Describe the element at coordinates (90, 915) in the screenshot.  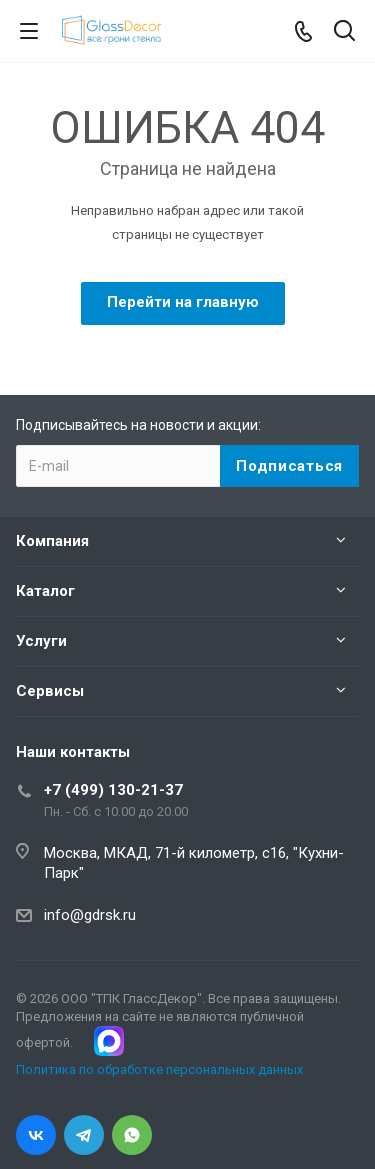
I see `info@gdrsk.ru` at that location.